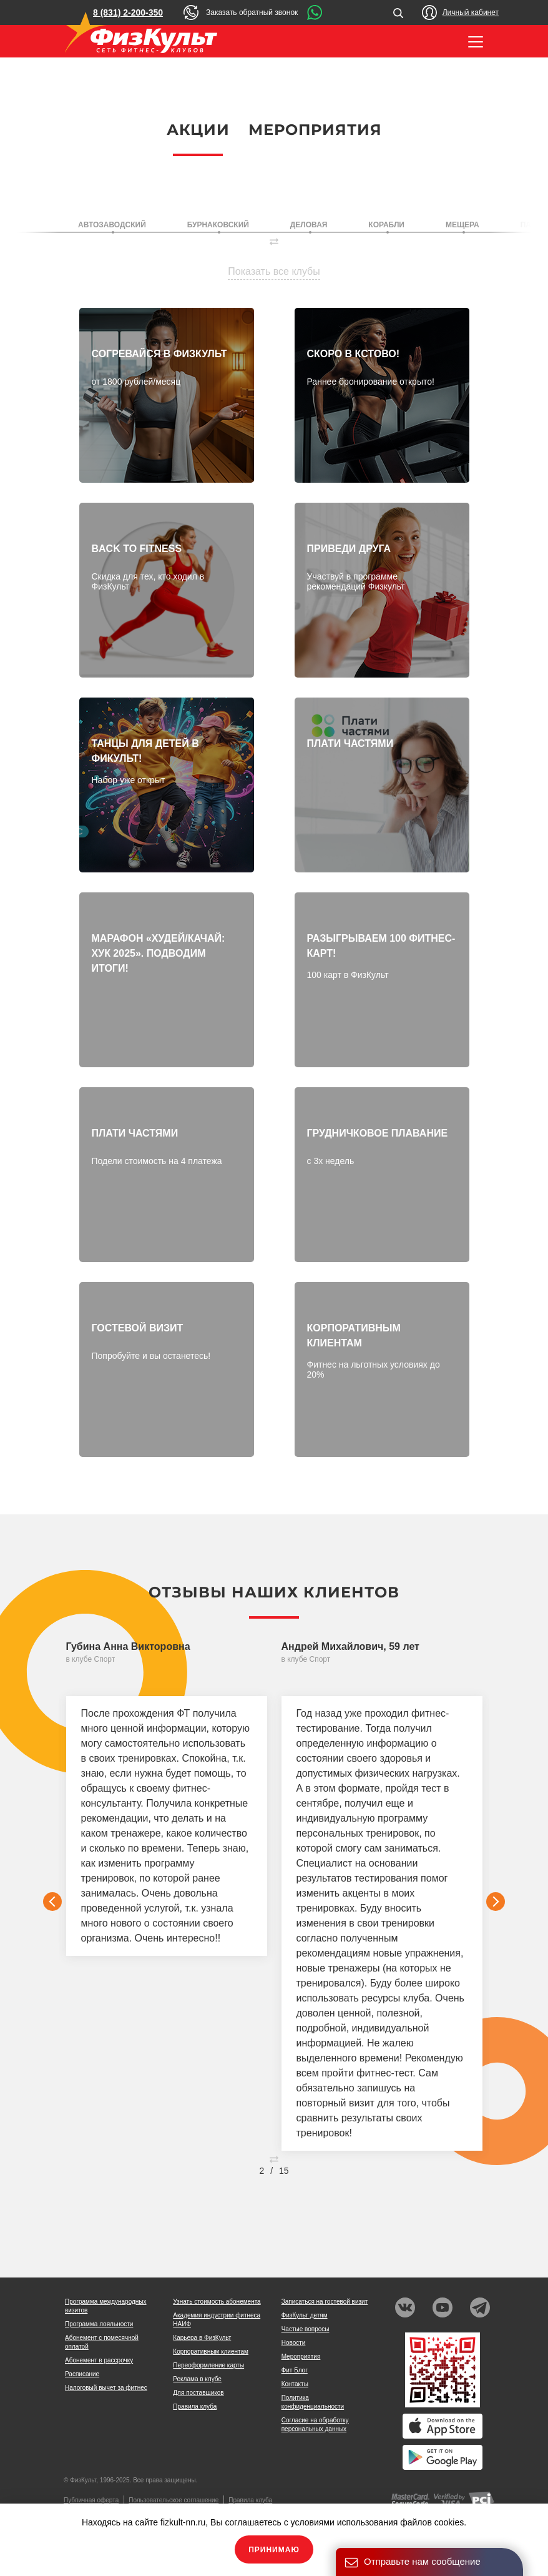  I want to click on Расписание, so click(82, 2374).